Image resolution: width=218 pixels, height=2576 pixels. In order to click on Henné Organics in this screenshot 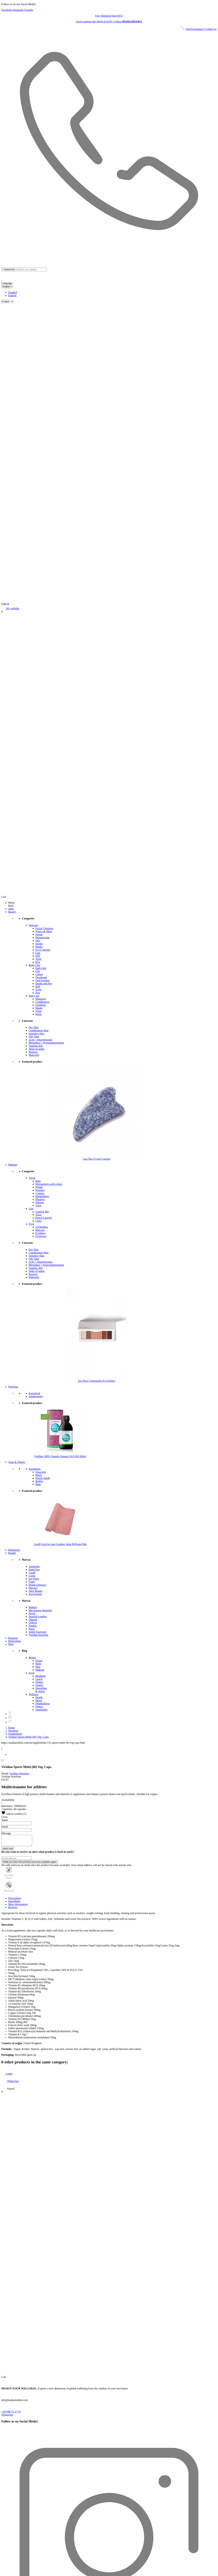, I will do `click(37, 1584)`.